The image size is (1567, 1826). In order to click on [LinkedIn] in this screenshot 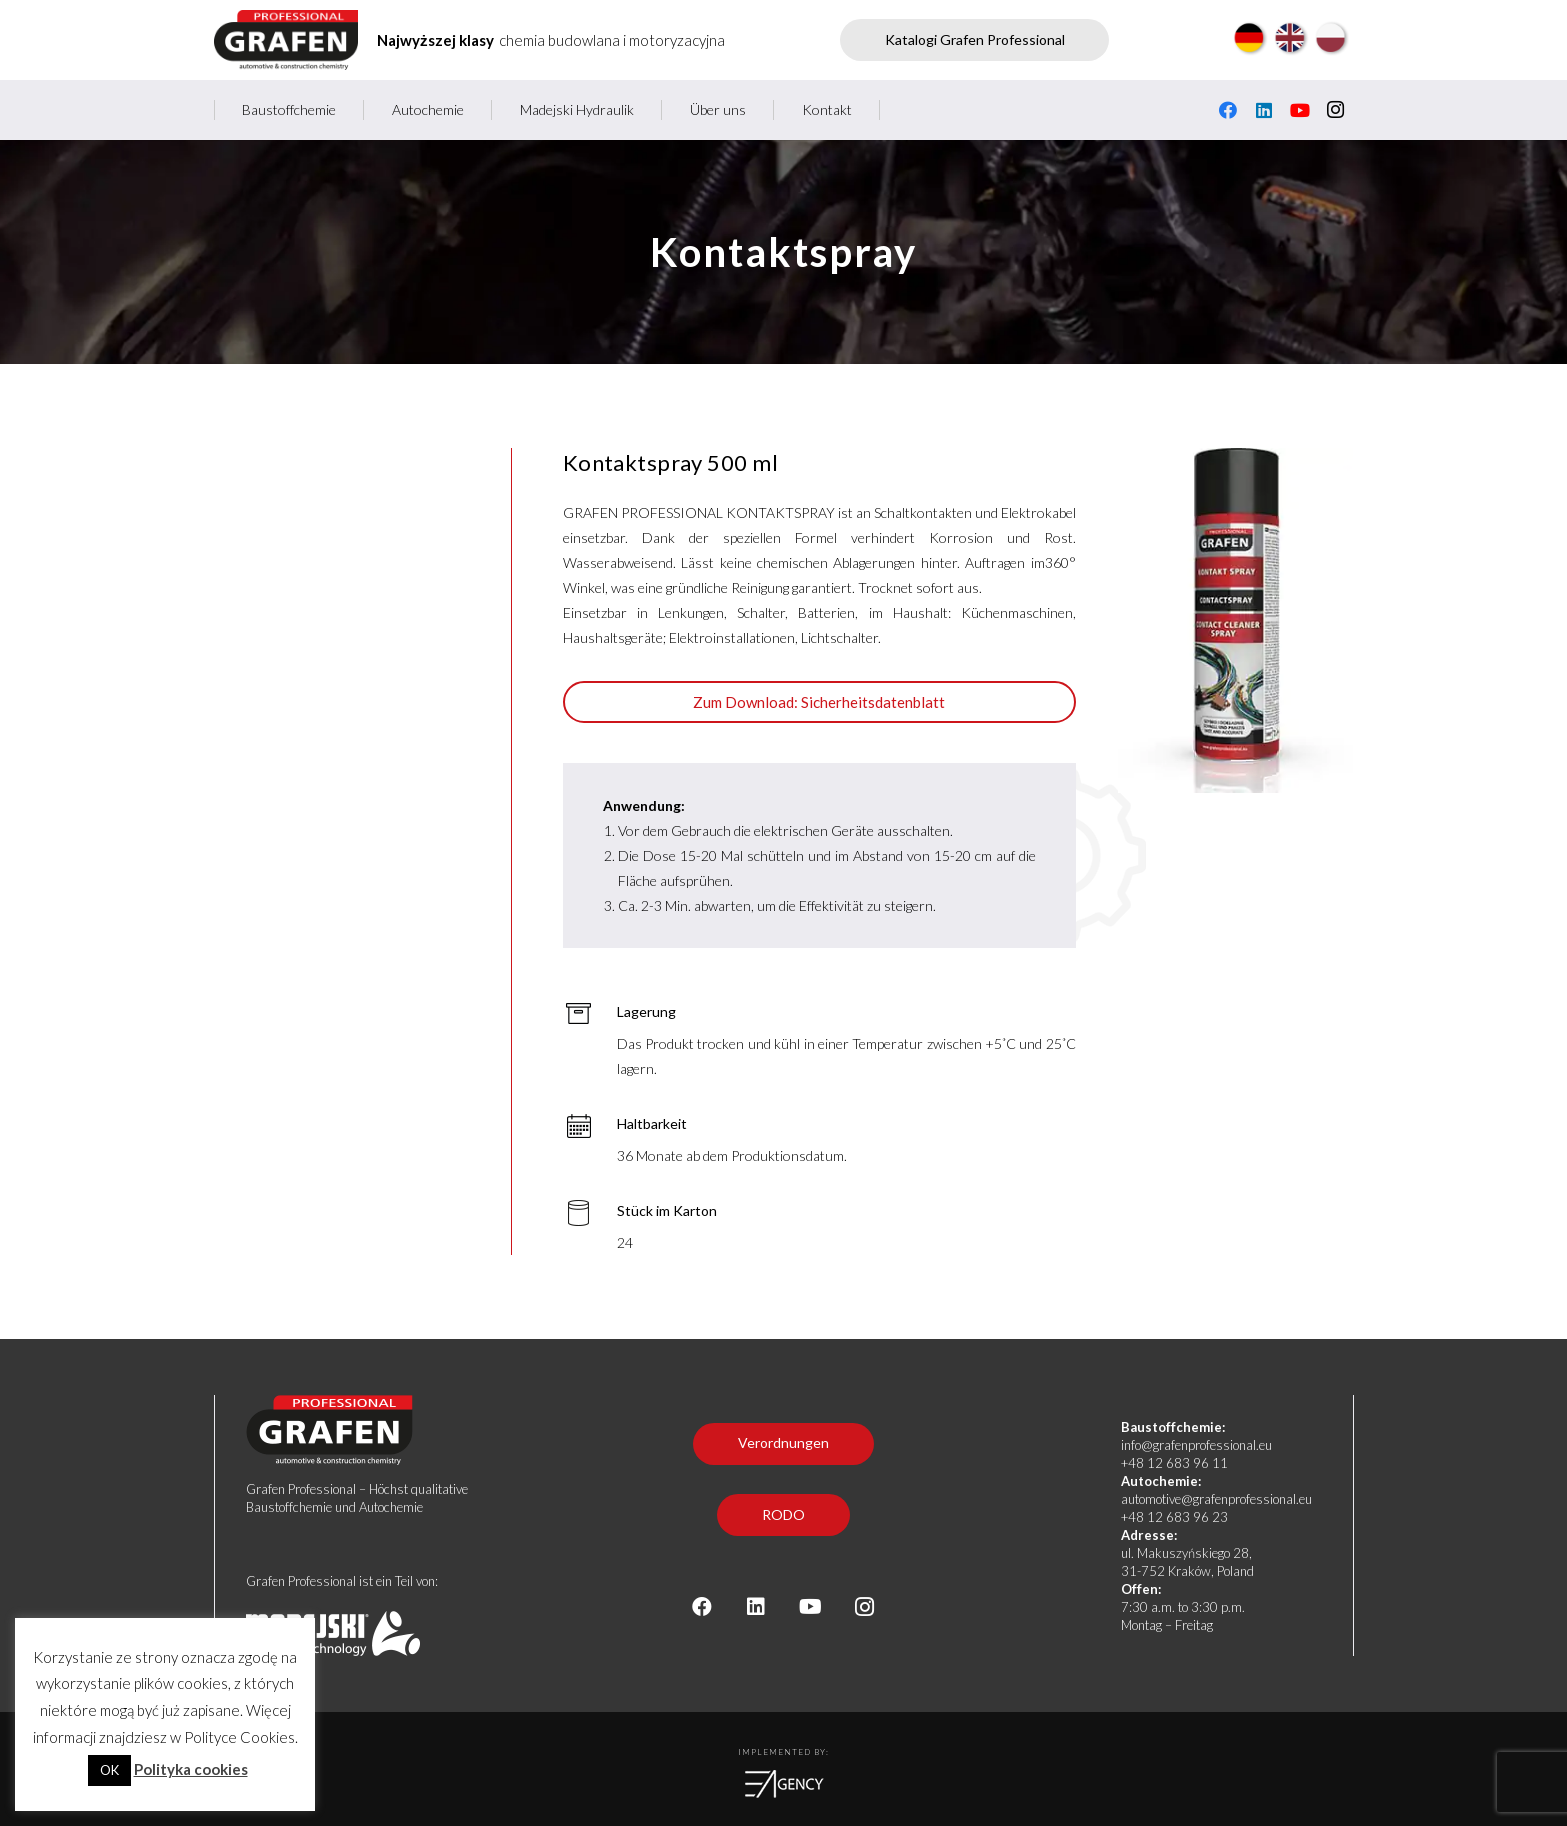, I will do `click(1264, 110)`.